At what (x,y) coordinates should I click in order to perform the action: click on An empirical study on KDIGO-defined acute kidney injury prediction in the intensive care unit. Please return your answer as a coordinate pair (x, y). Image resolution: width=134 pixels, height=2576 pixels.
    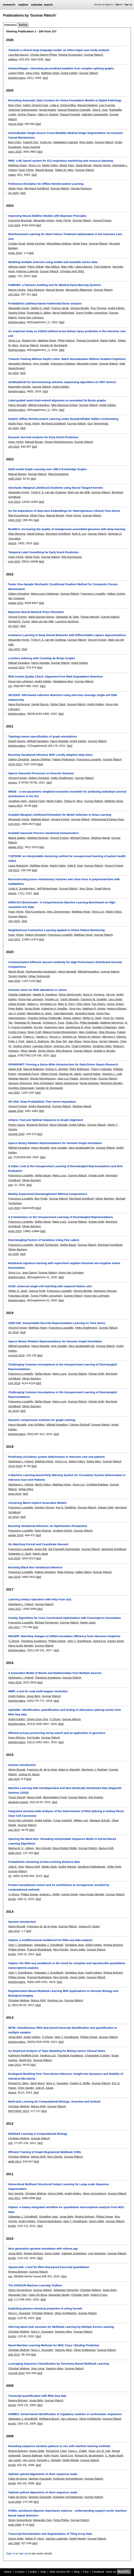
    Looking at the image, I should click on (67, 333).